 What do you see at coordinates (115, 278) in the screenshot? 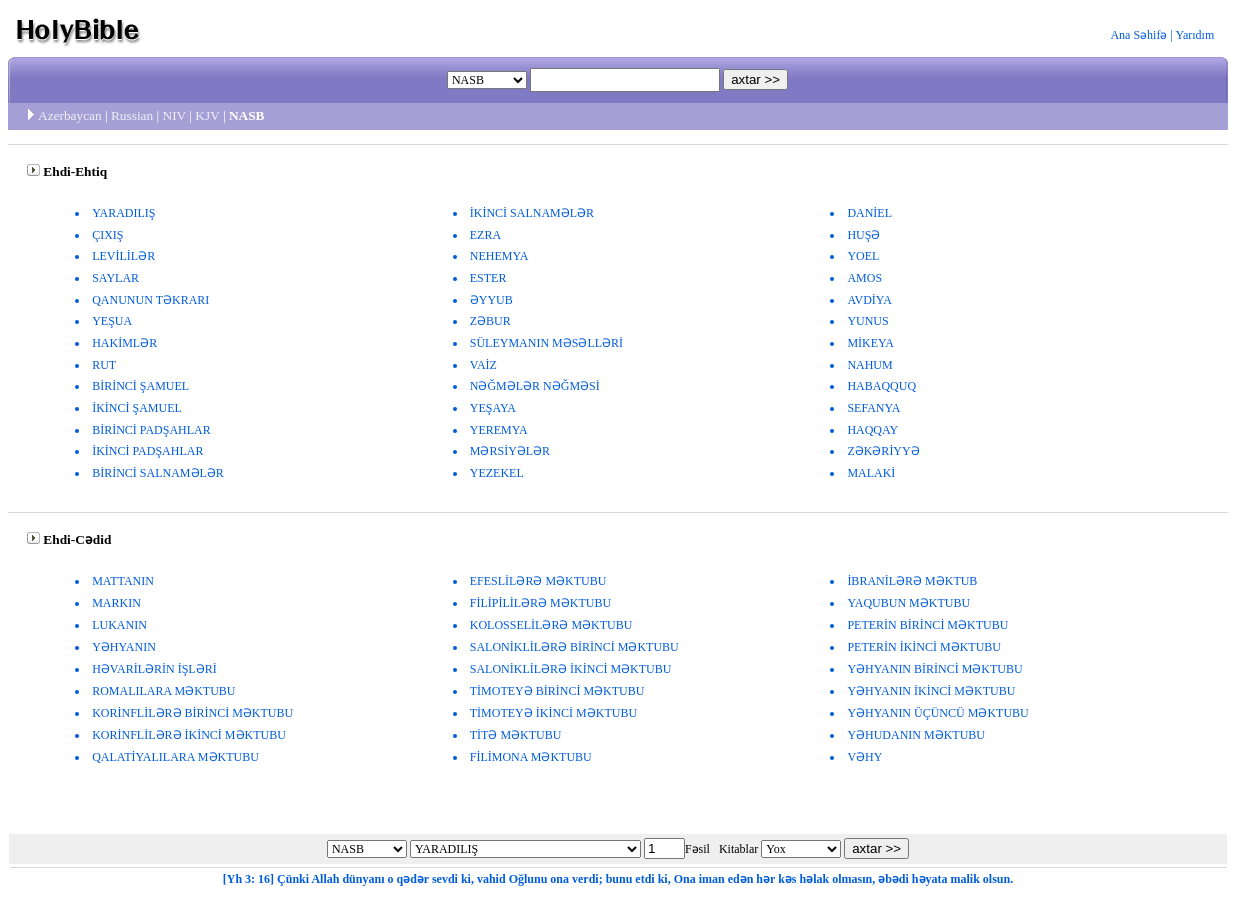
I see `SAYLAR` at bounding box center [115, 278].